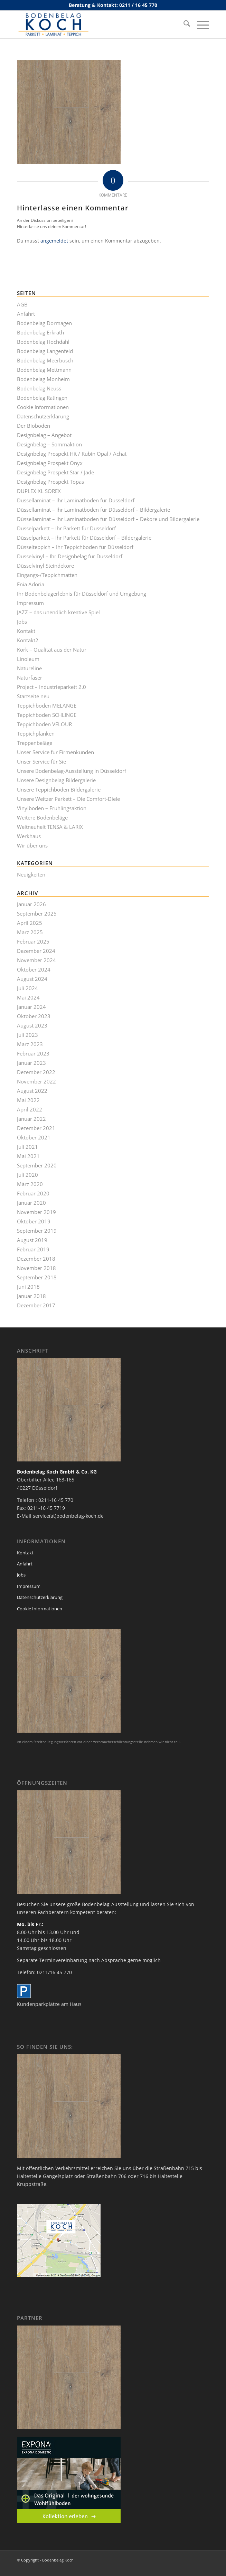  What do you see at coordinates (84, 537) in the screenshot?
I see `Düsselparkett – Ihr Parkett für Düsseldorf – Bildergalerie` at bounding box center [84, 537].